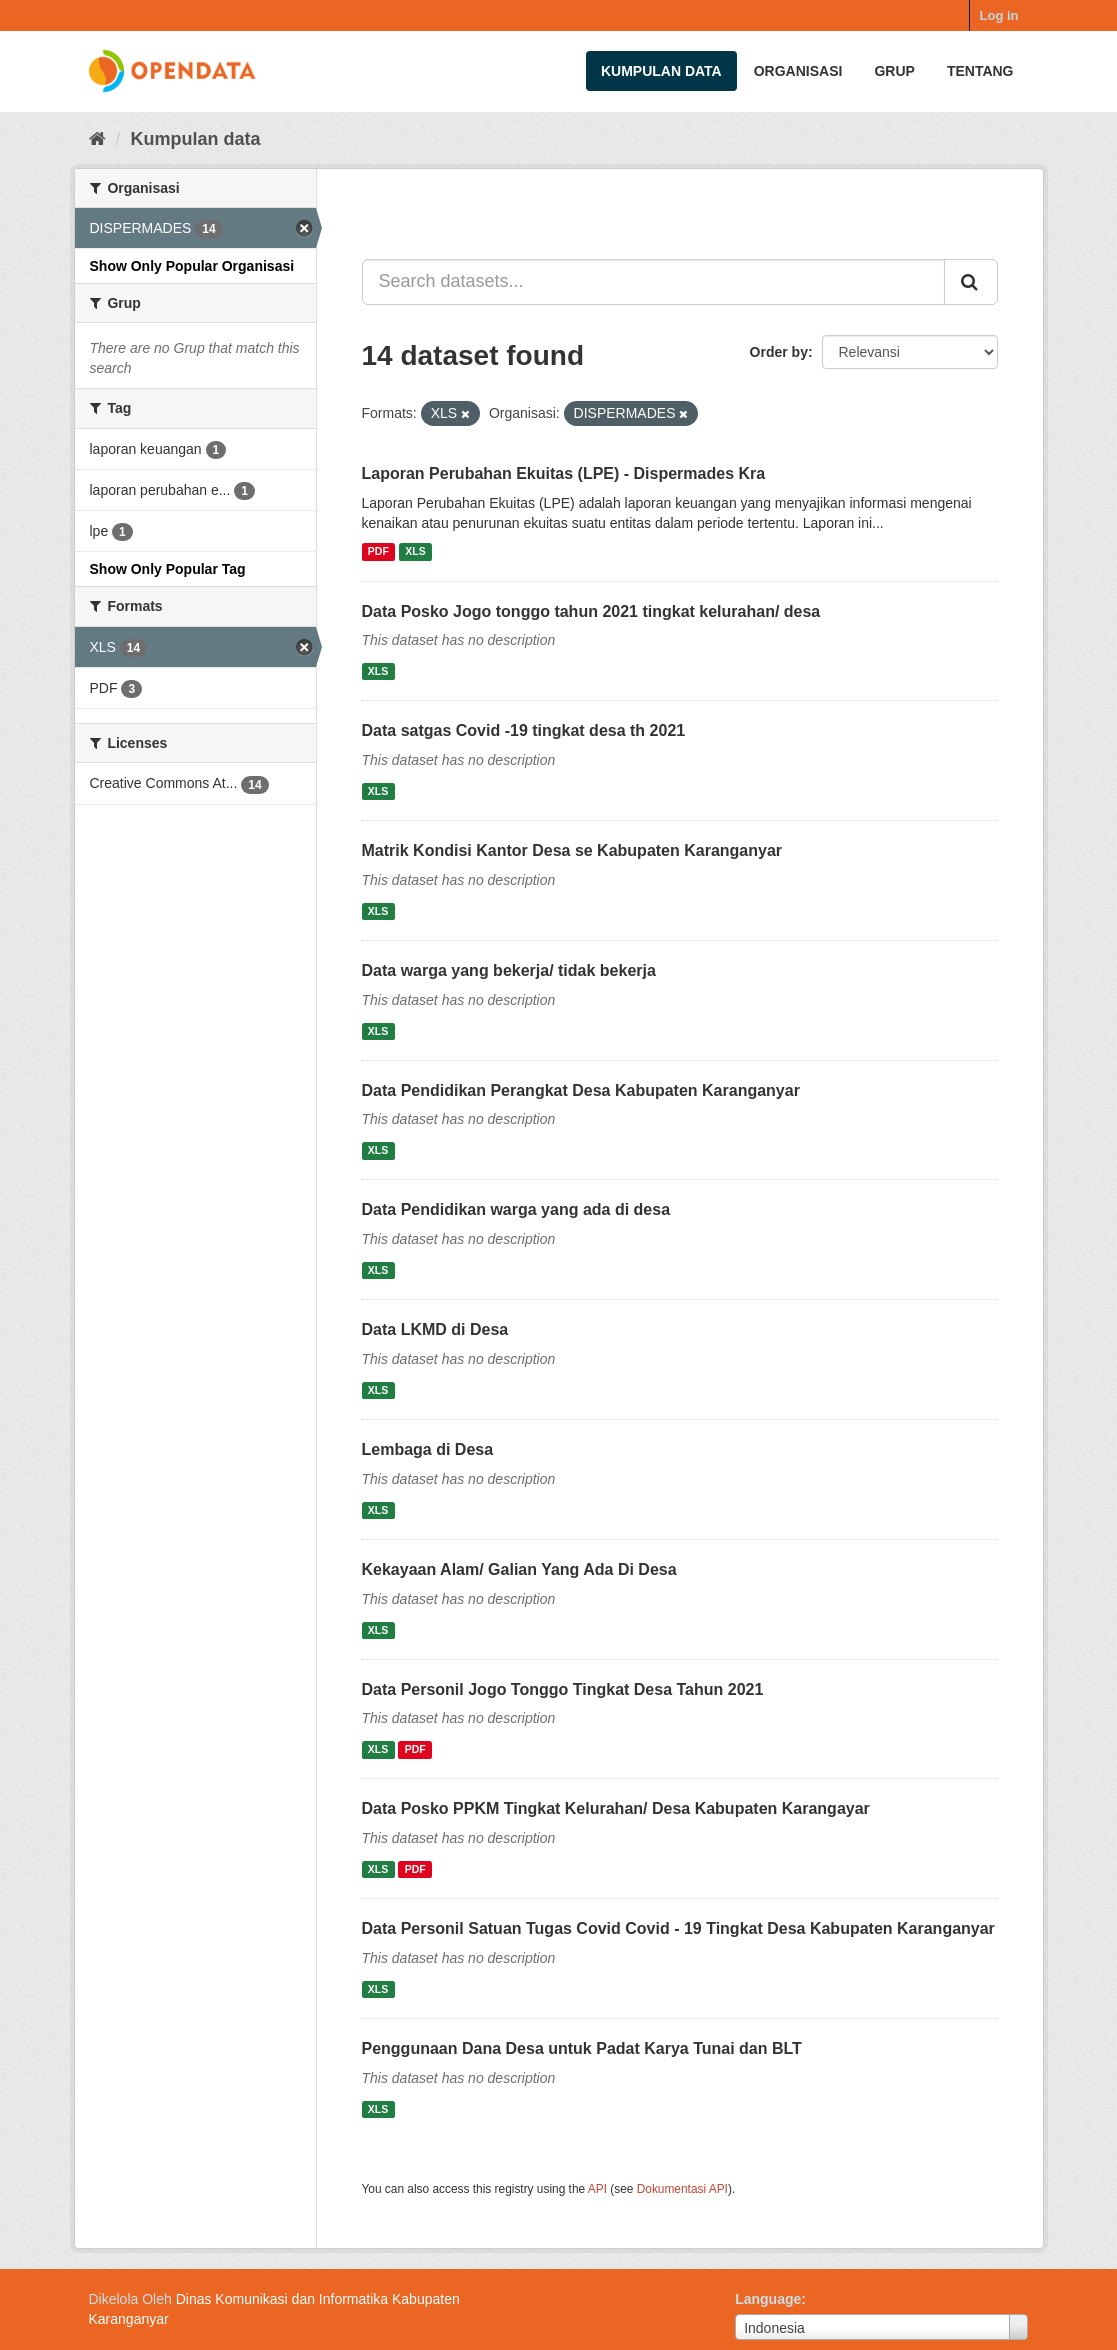  Describe the element at coordinates (616, 1808) in the screenshot. I see `Data Posko PPKM Tingkat Kelurahan/ Desa Kabupaten Karangayar` at that location.